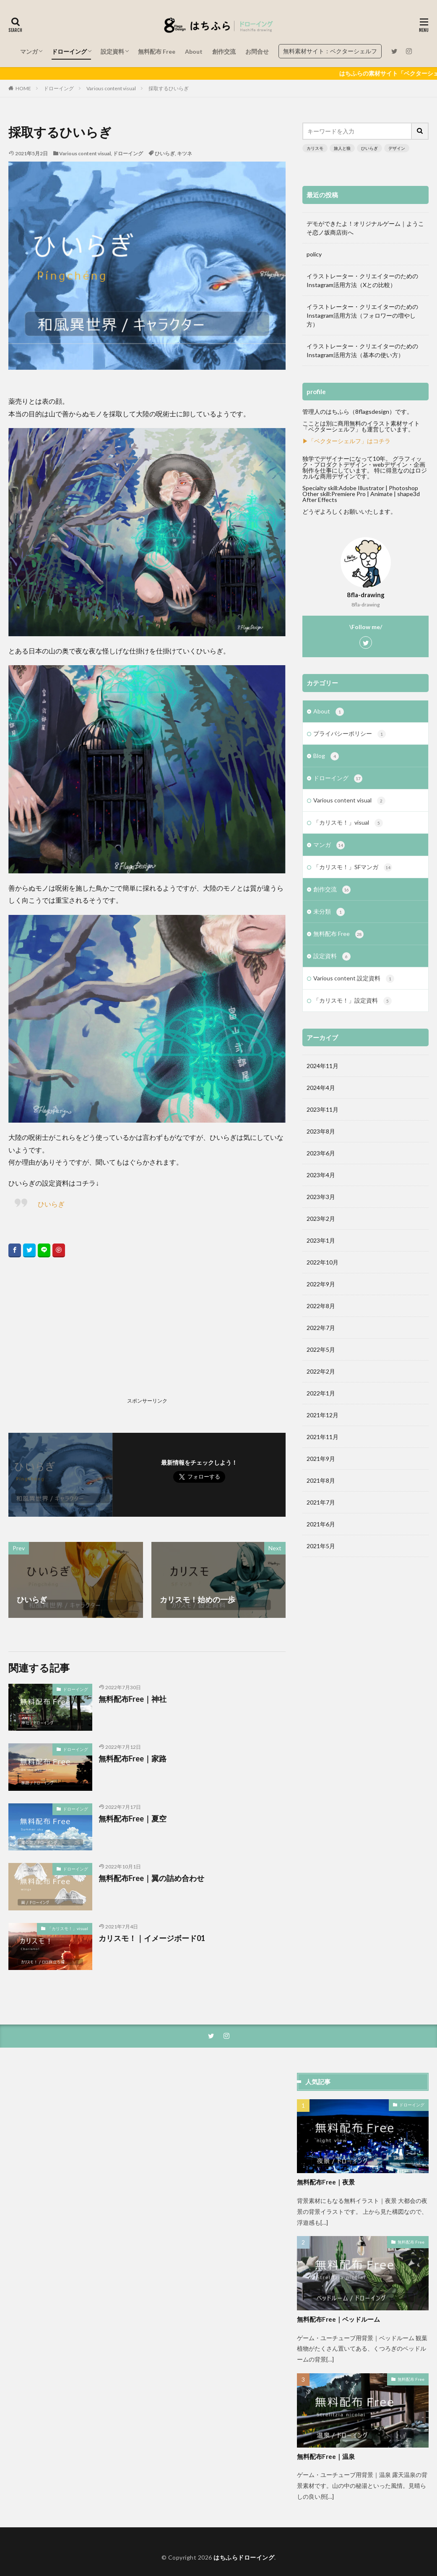 This screenshot has height=2576, width=437. What do you see at coordinates (352, 867) in the screenshot?
I see `「カリスモ！」SFマンガ` at bounding box center [352, 867].